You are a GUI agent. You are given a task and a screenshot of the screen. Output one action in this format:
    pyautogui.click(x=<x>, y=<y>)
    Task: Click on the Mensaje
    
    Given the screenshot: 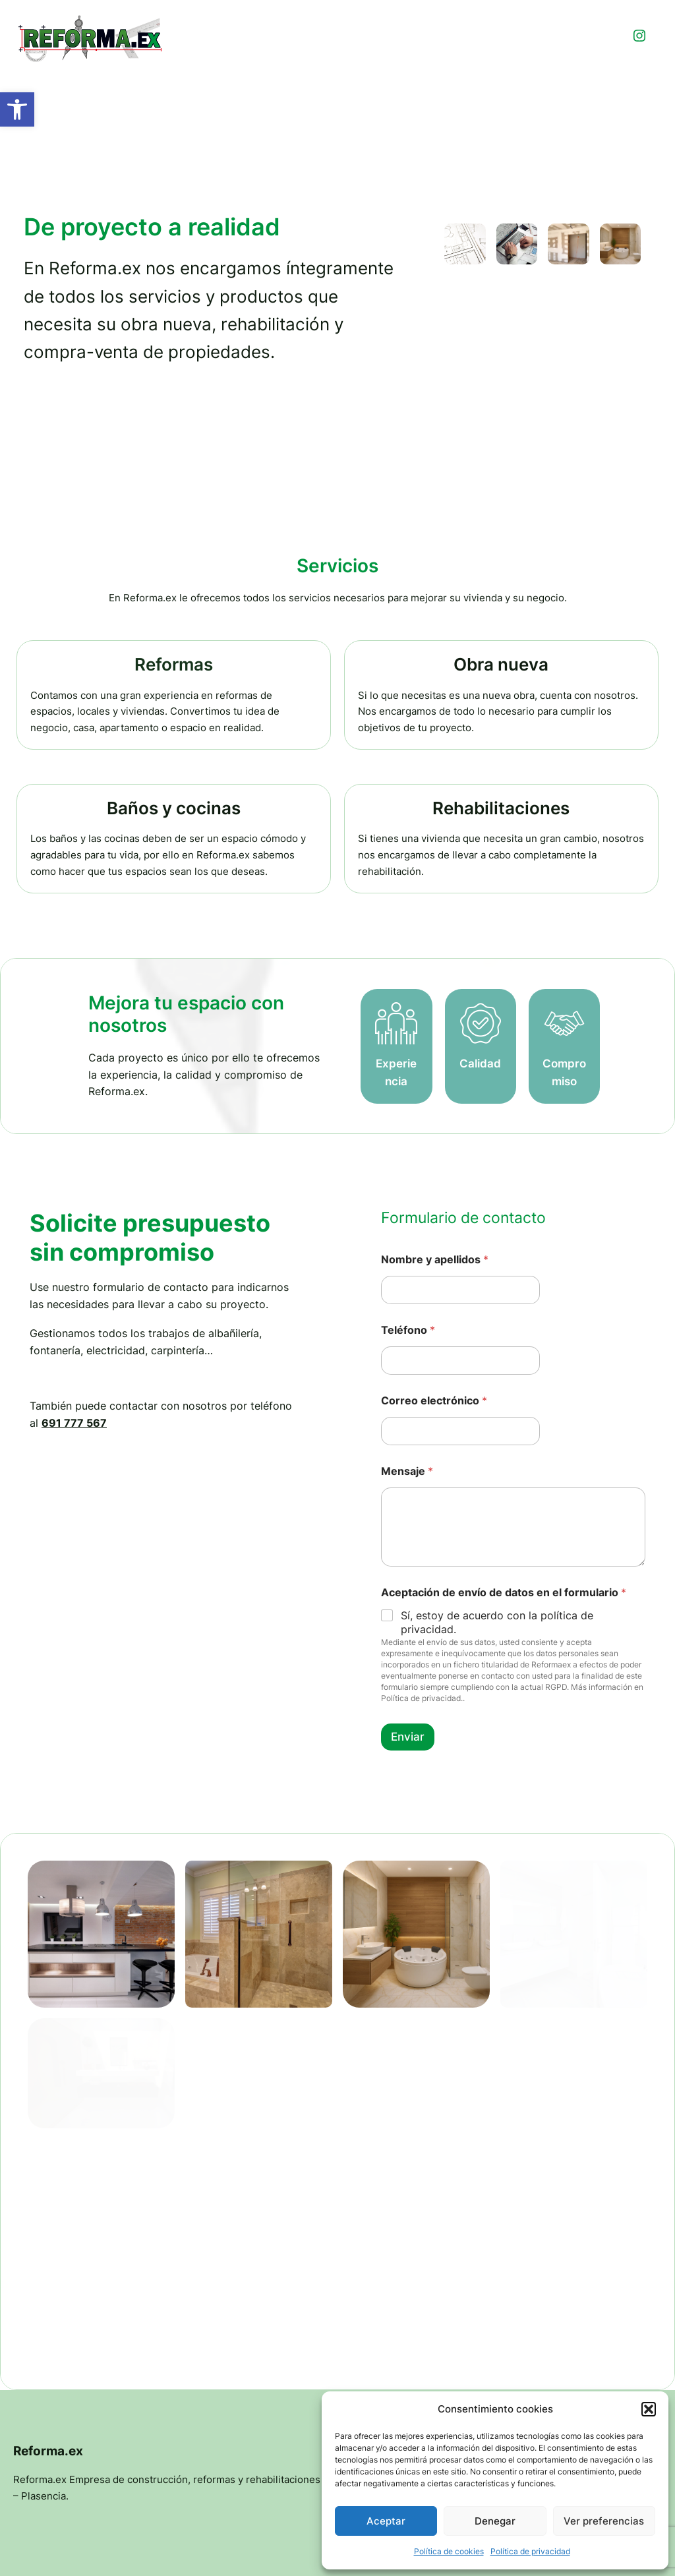 What is the action you would take?
    pyautogui.click(x=407, y=1508)
    